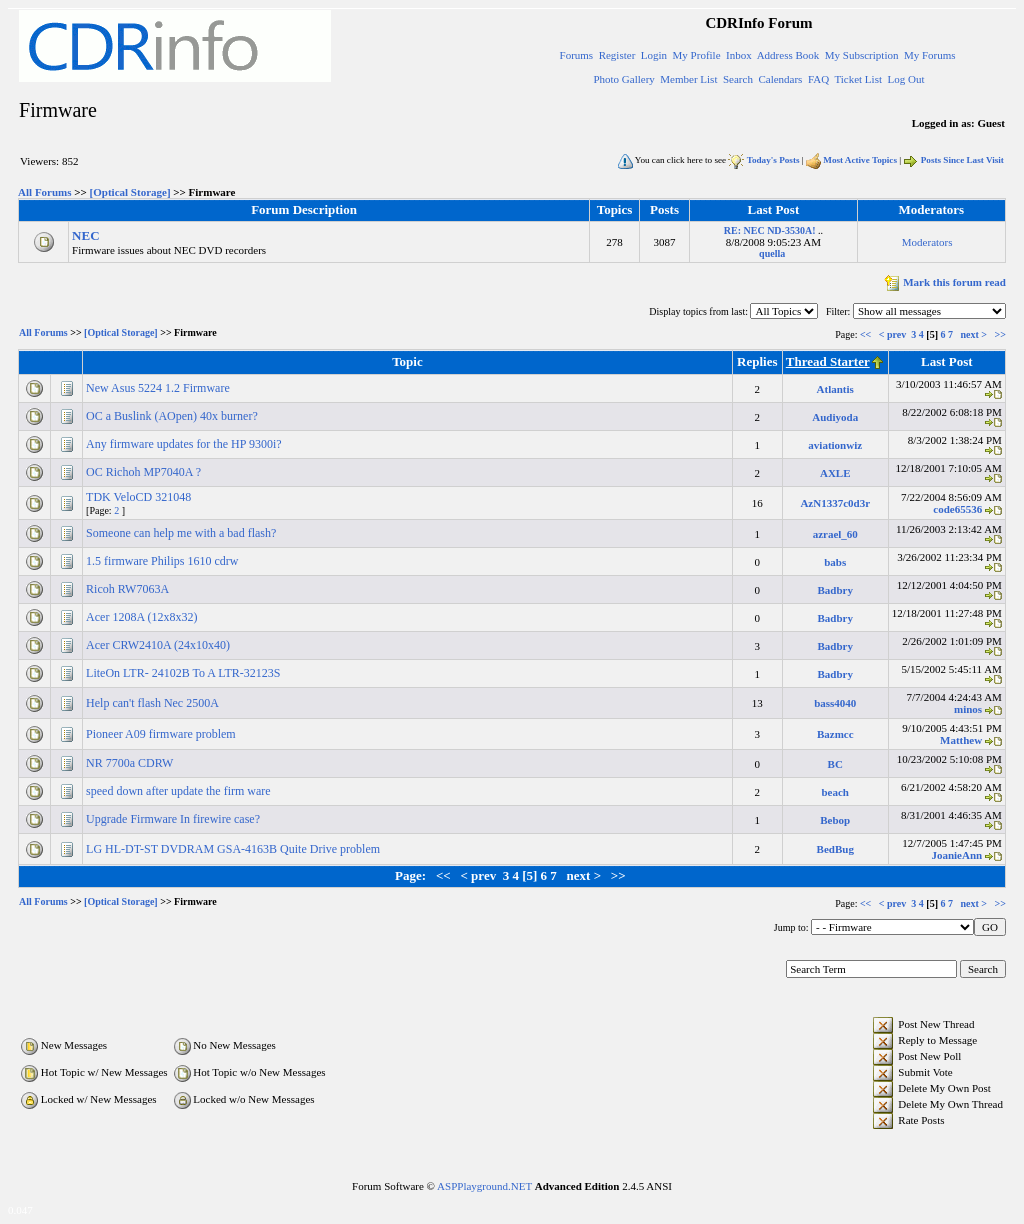 The image size is (1024, 1224). Describe the element at coordinates (772, 253) in the screenshot. I see `quella` at that location.